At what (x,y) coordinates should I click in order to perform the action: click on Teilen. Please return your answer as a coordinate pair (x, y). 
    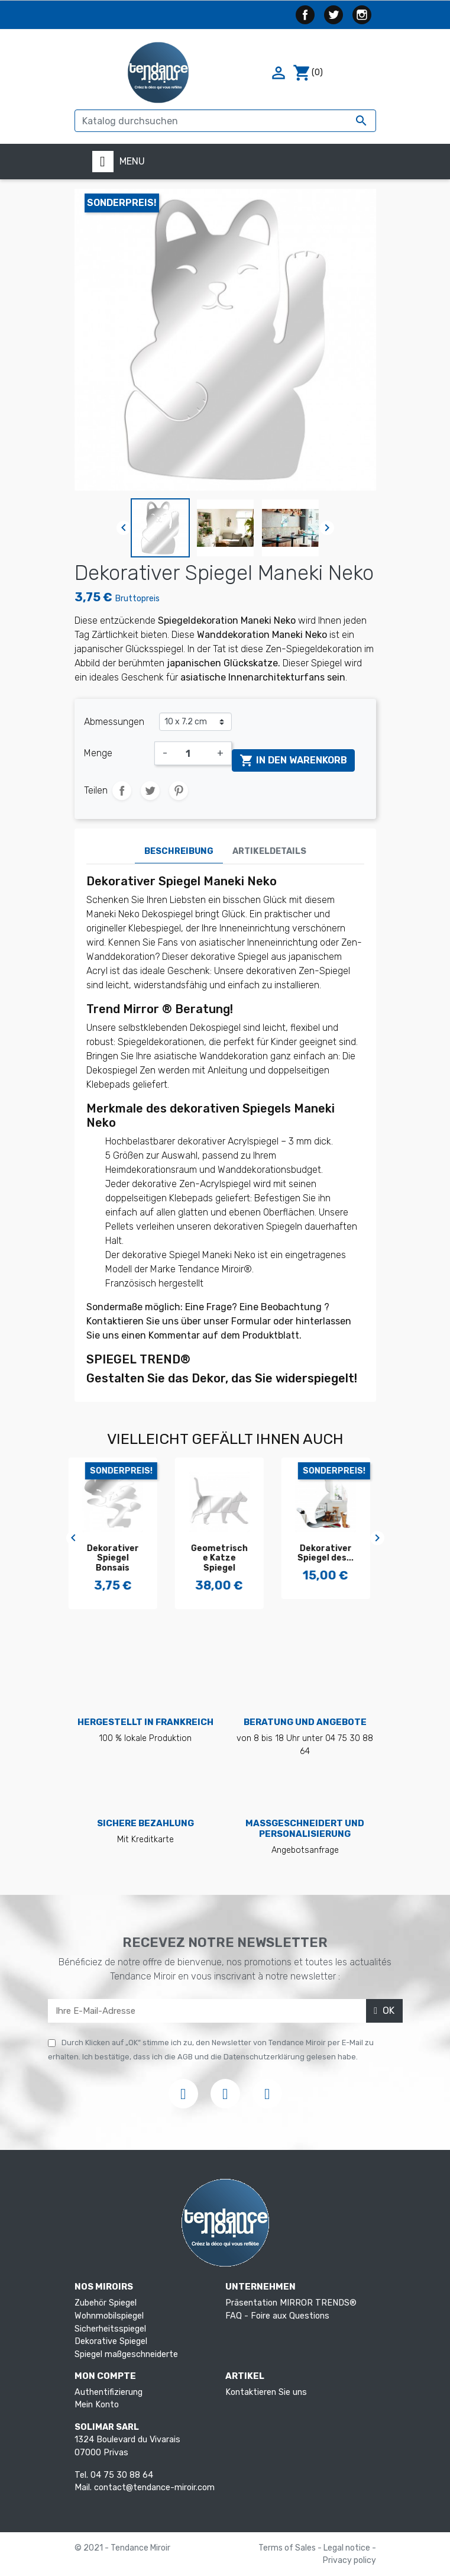
    Looking at the image, I should click on (121, 790).